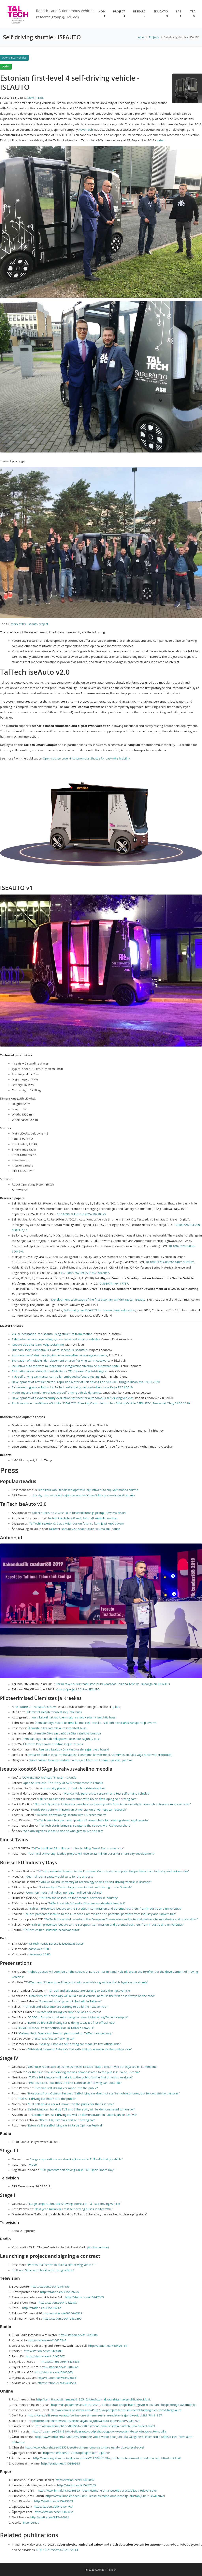  What do you see at coordinates (56, 2028) in the screenshot?
I see `"ISEAUTO made it's first official ride in TalTech campus"` at bounding box center [56, 2028].